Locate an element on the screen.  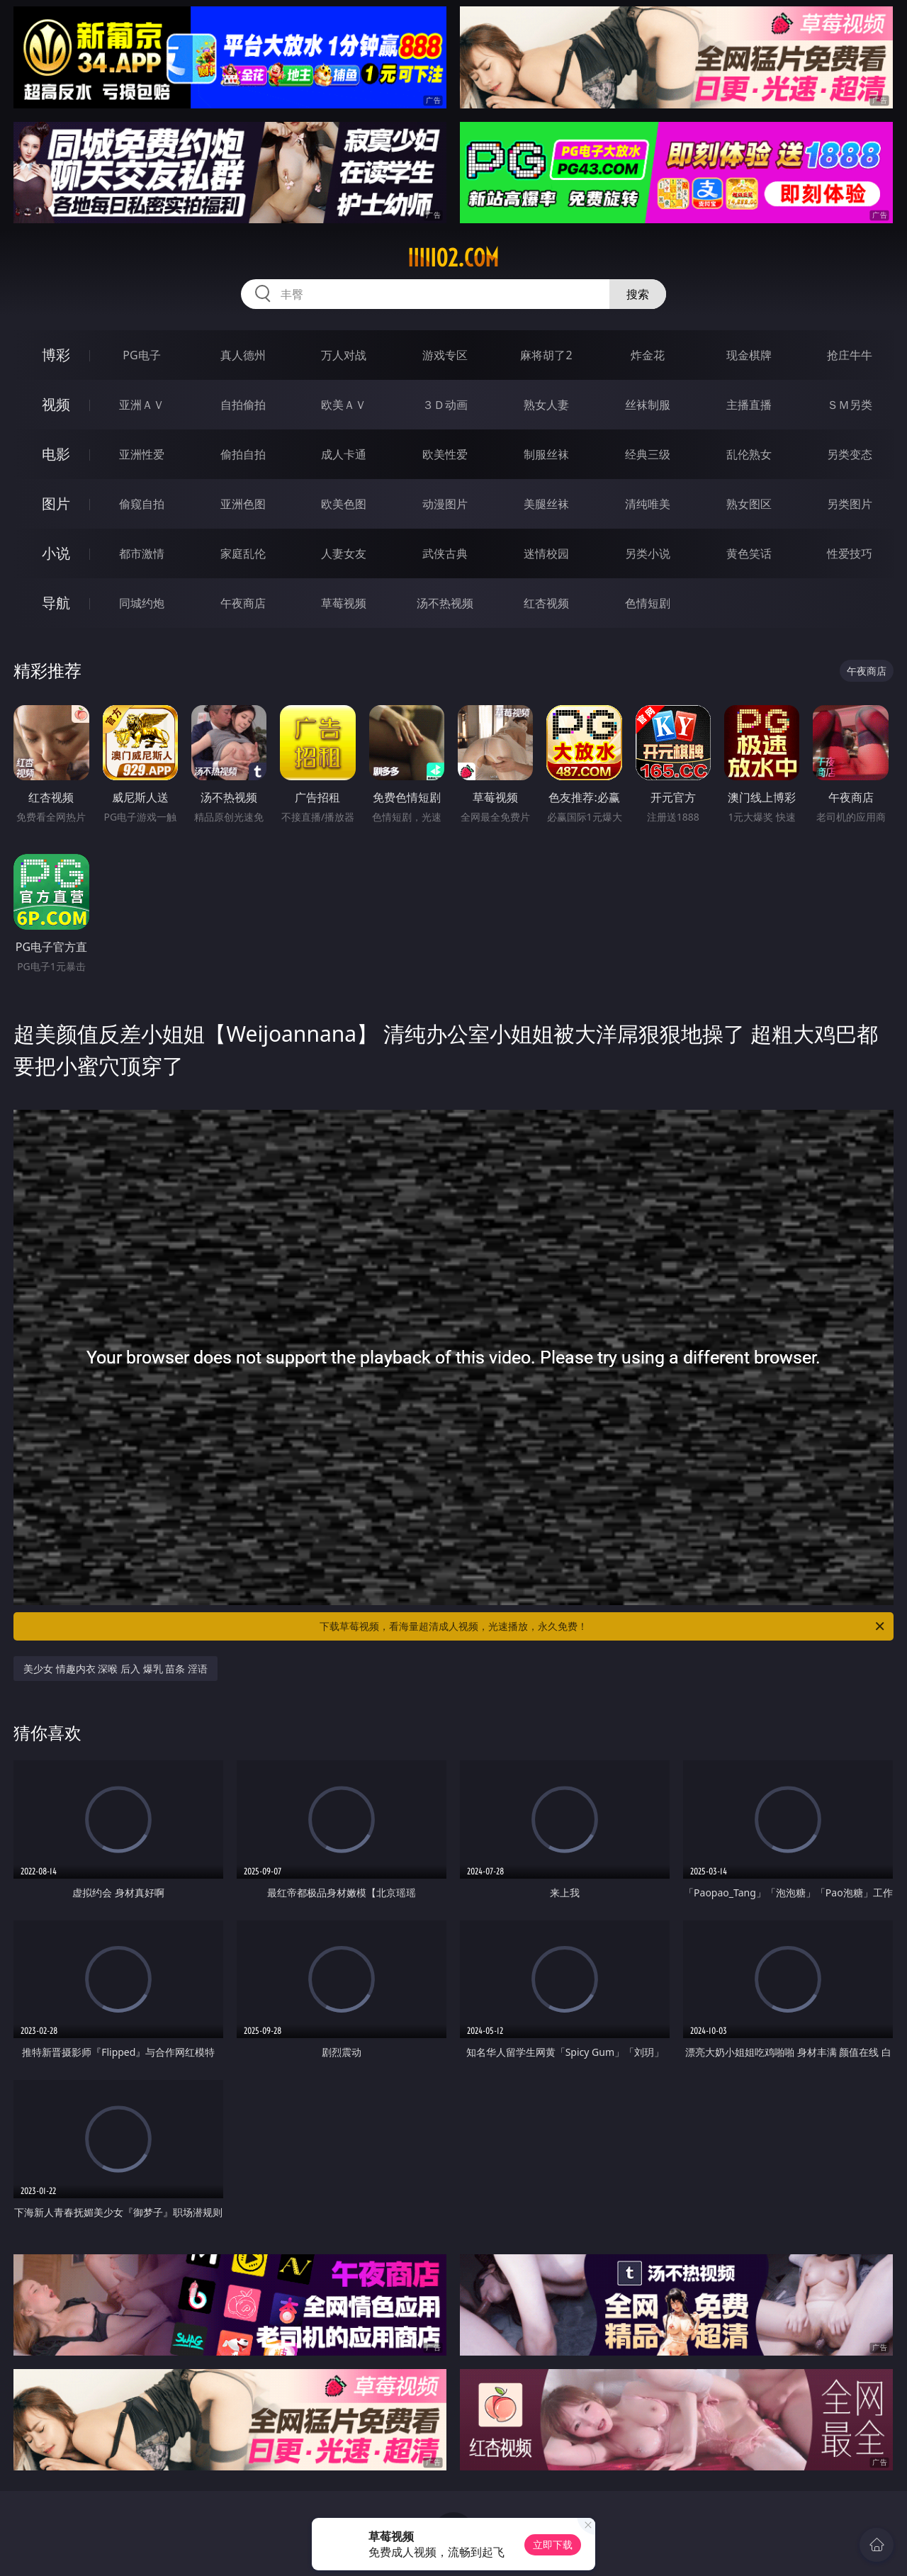
草莓视频 is located at coordinates (343, 603).